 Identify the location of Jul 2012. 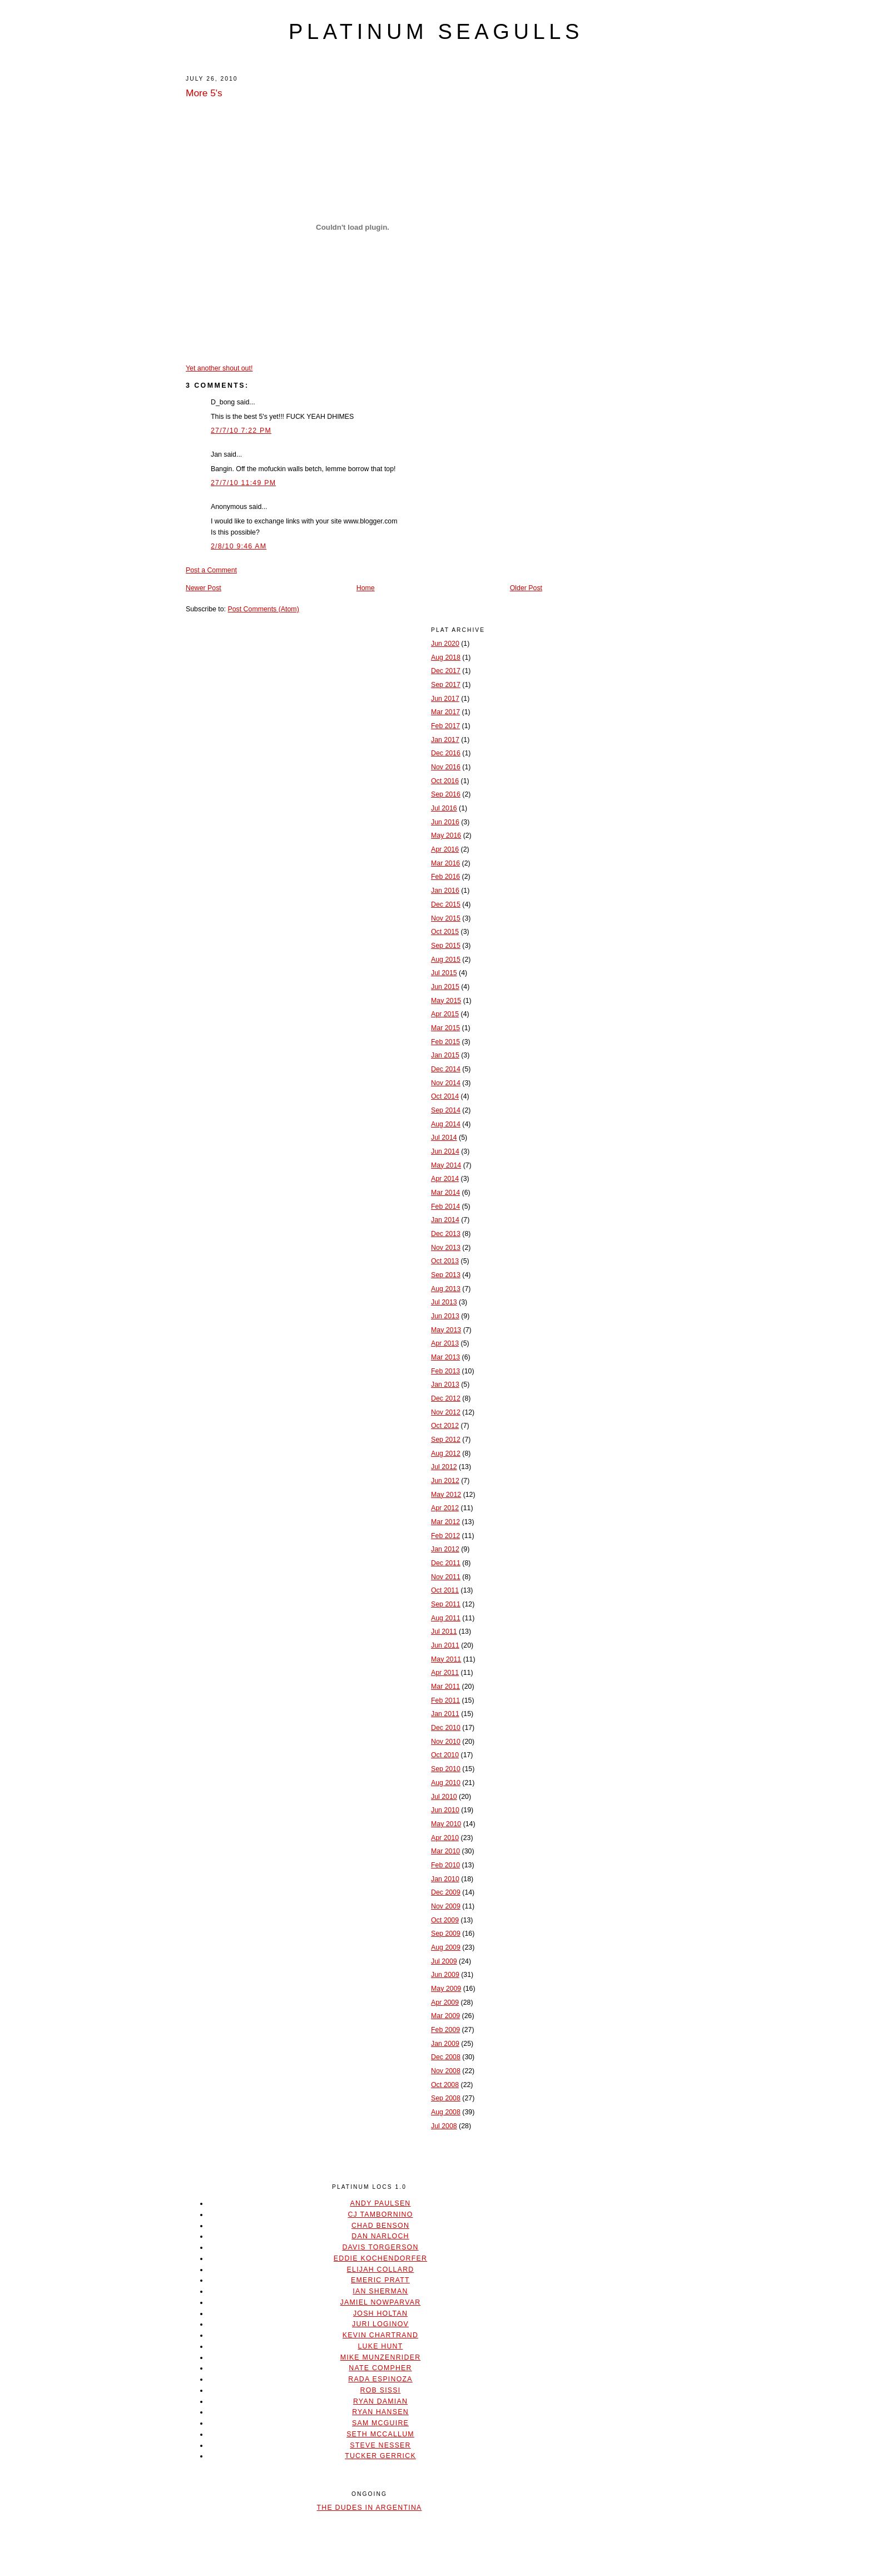
(444, 1467).